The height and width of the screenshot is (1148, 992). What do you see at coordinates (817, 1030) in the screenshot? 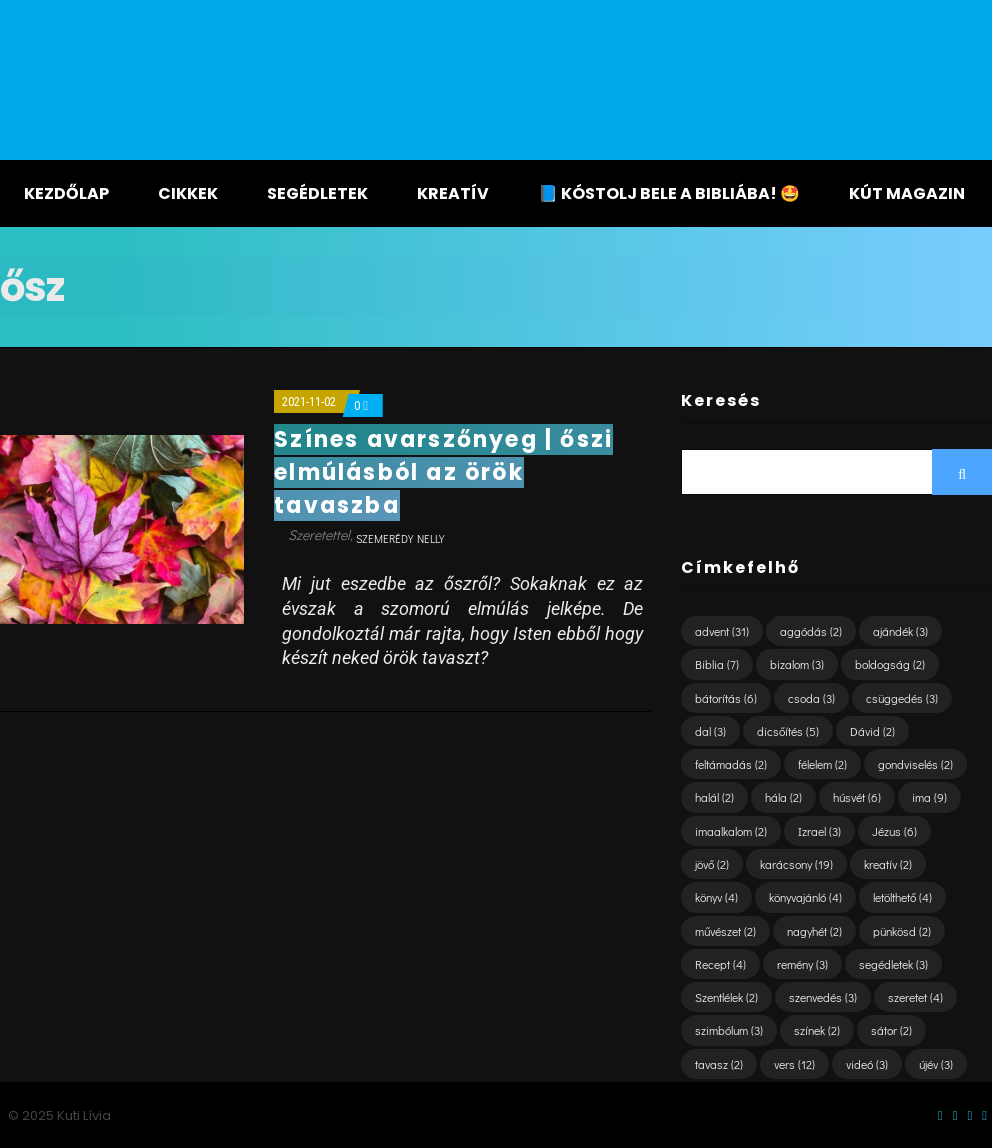
I see `színek [színek (2 elem)]` at bounding box center [817, 1030].